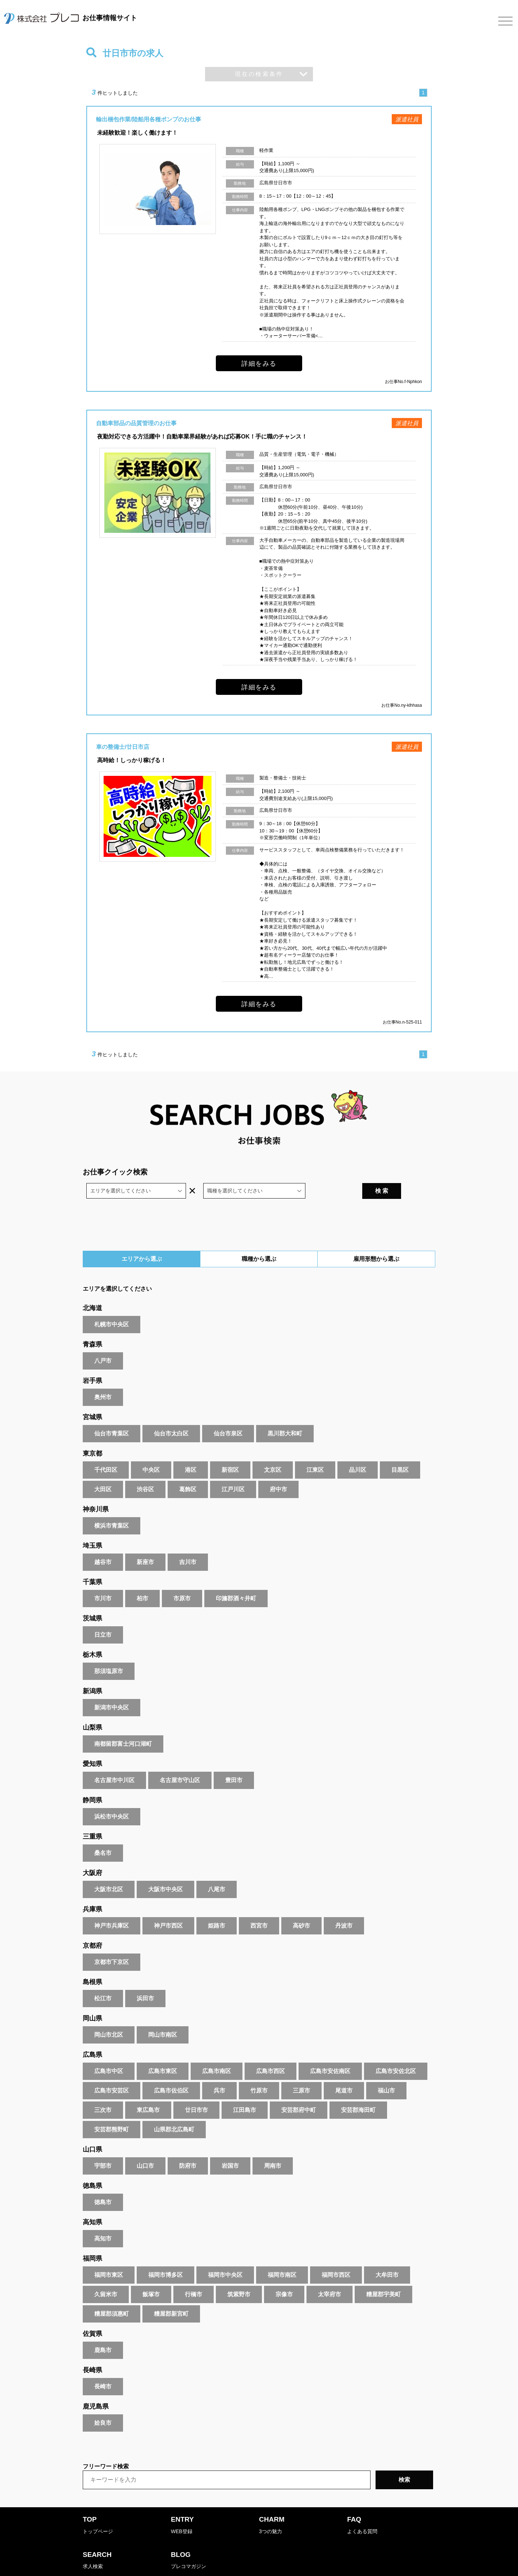  What do you see at coordinates (103, 2331) in the screenshot?
I see `鹿島市` at bounding box center [103, 2331].